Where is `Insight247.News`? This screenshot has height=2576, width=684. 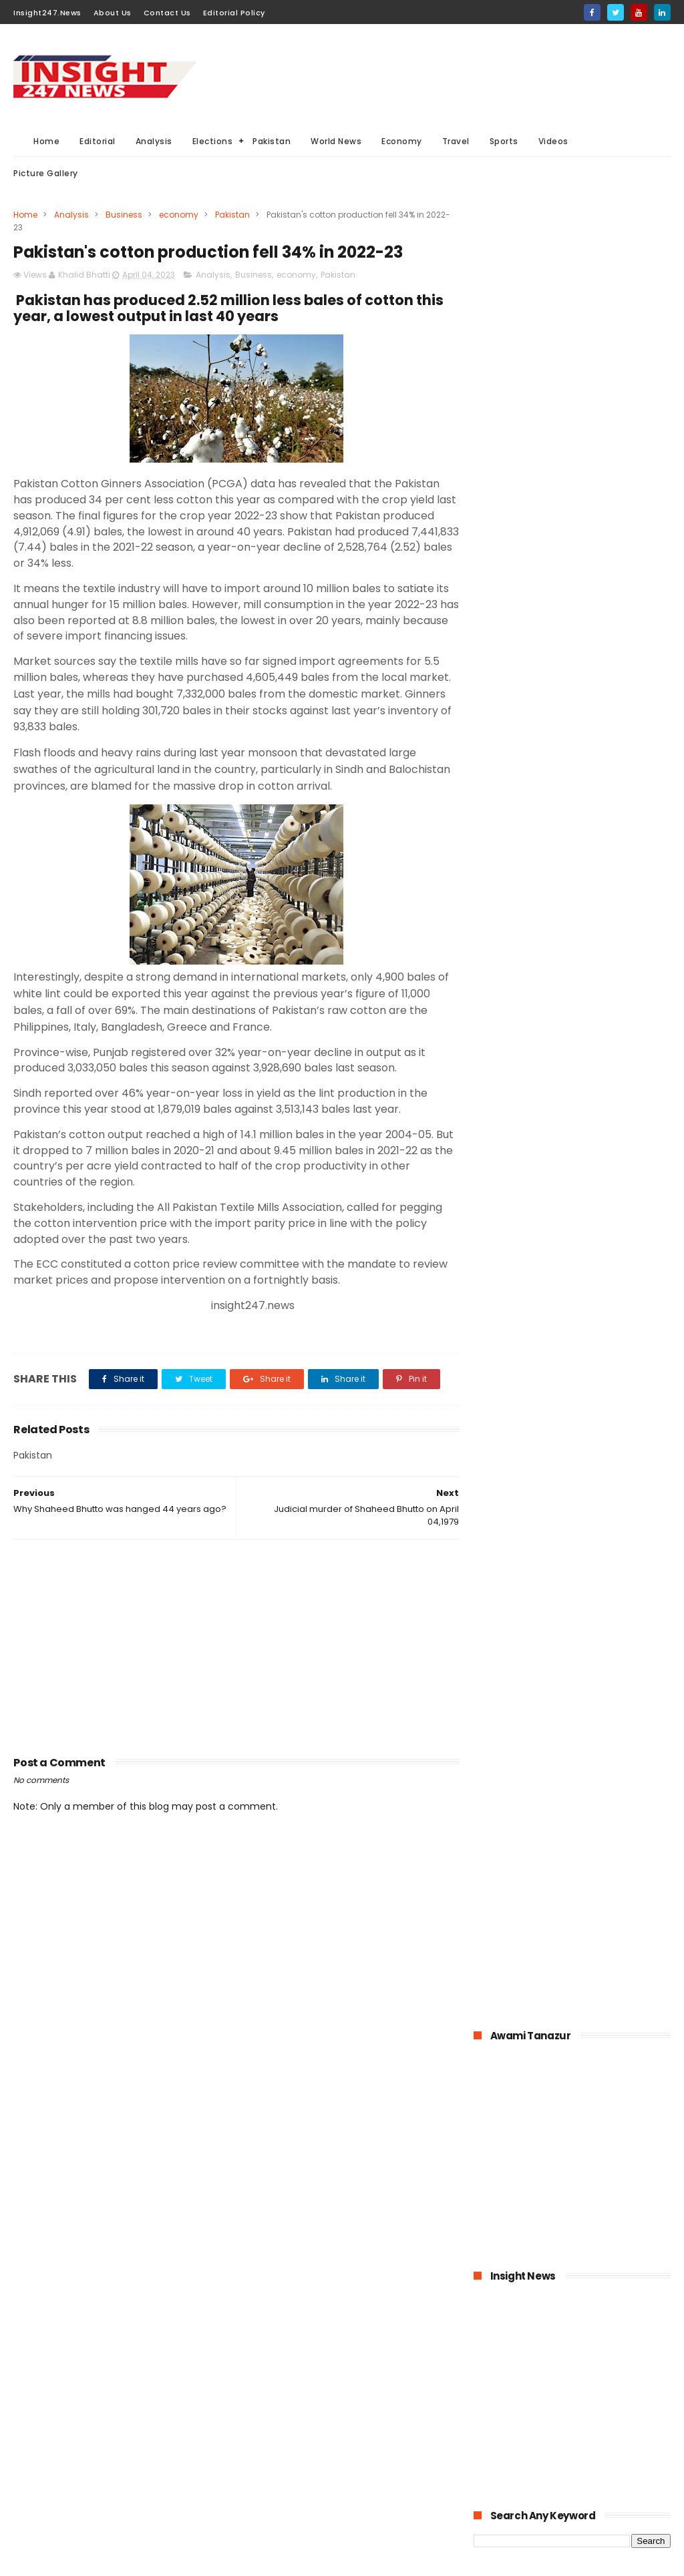 Insight247.News is located at coordinates (47, 12).